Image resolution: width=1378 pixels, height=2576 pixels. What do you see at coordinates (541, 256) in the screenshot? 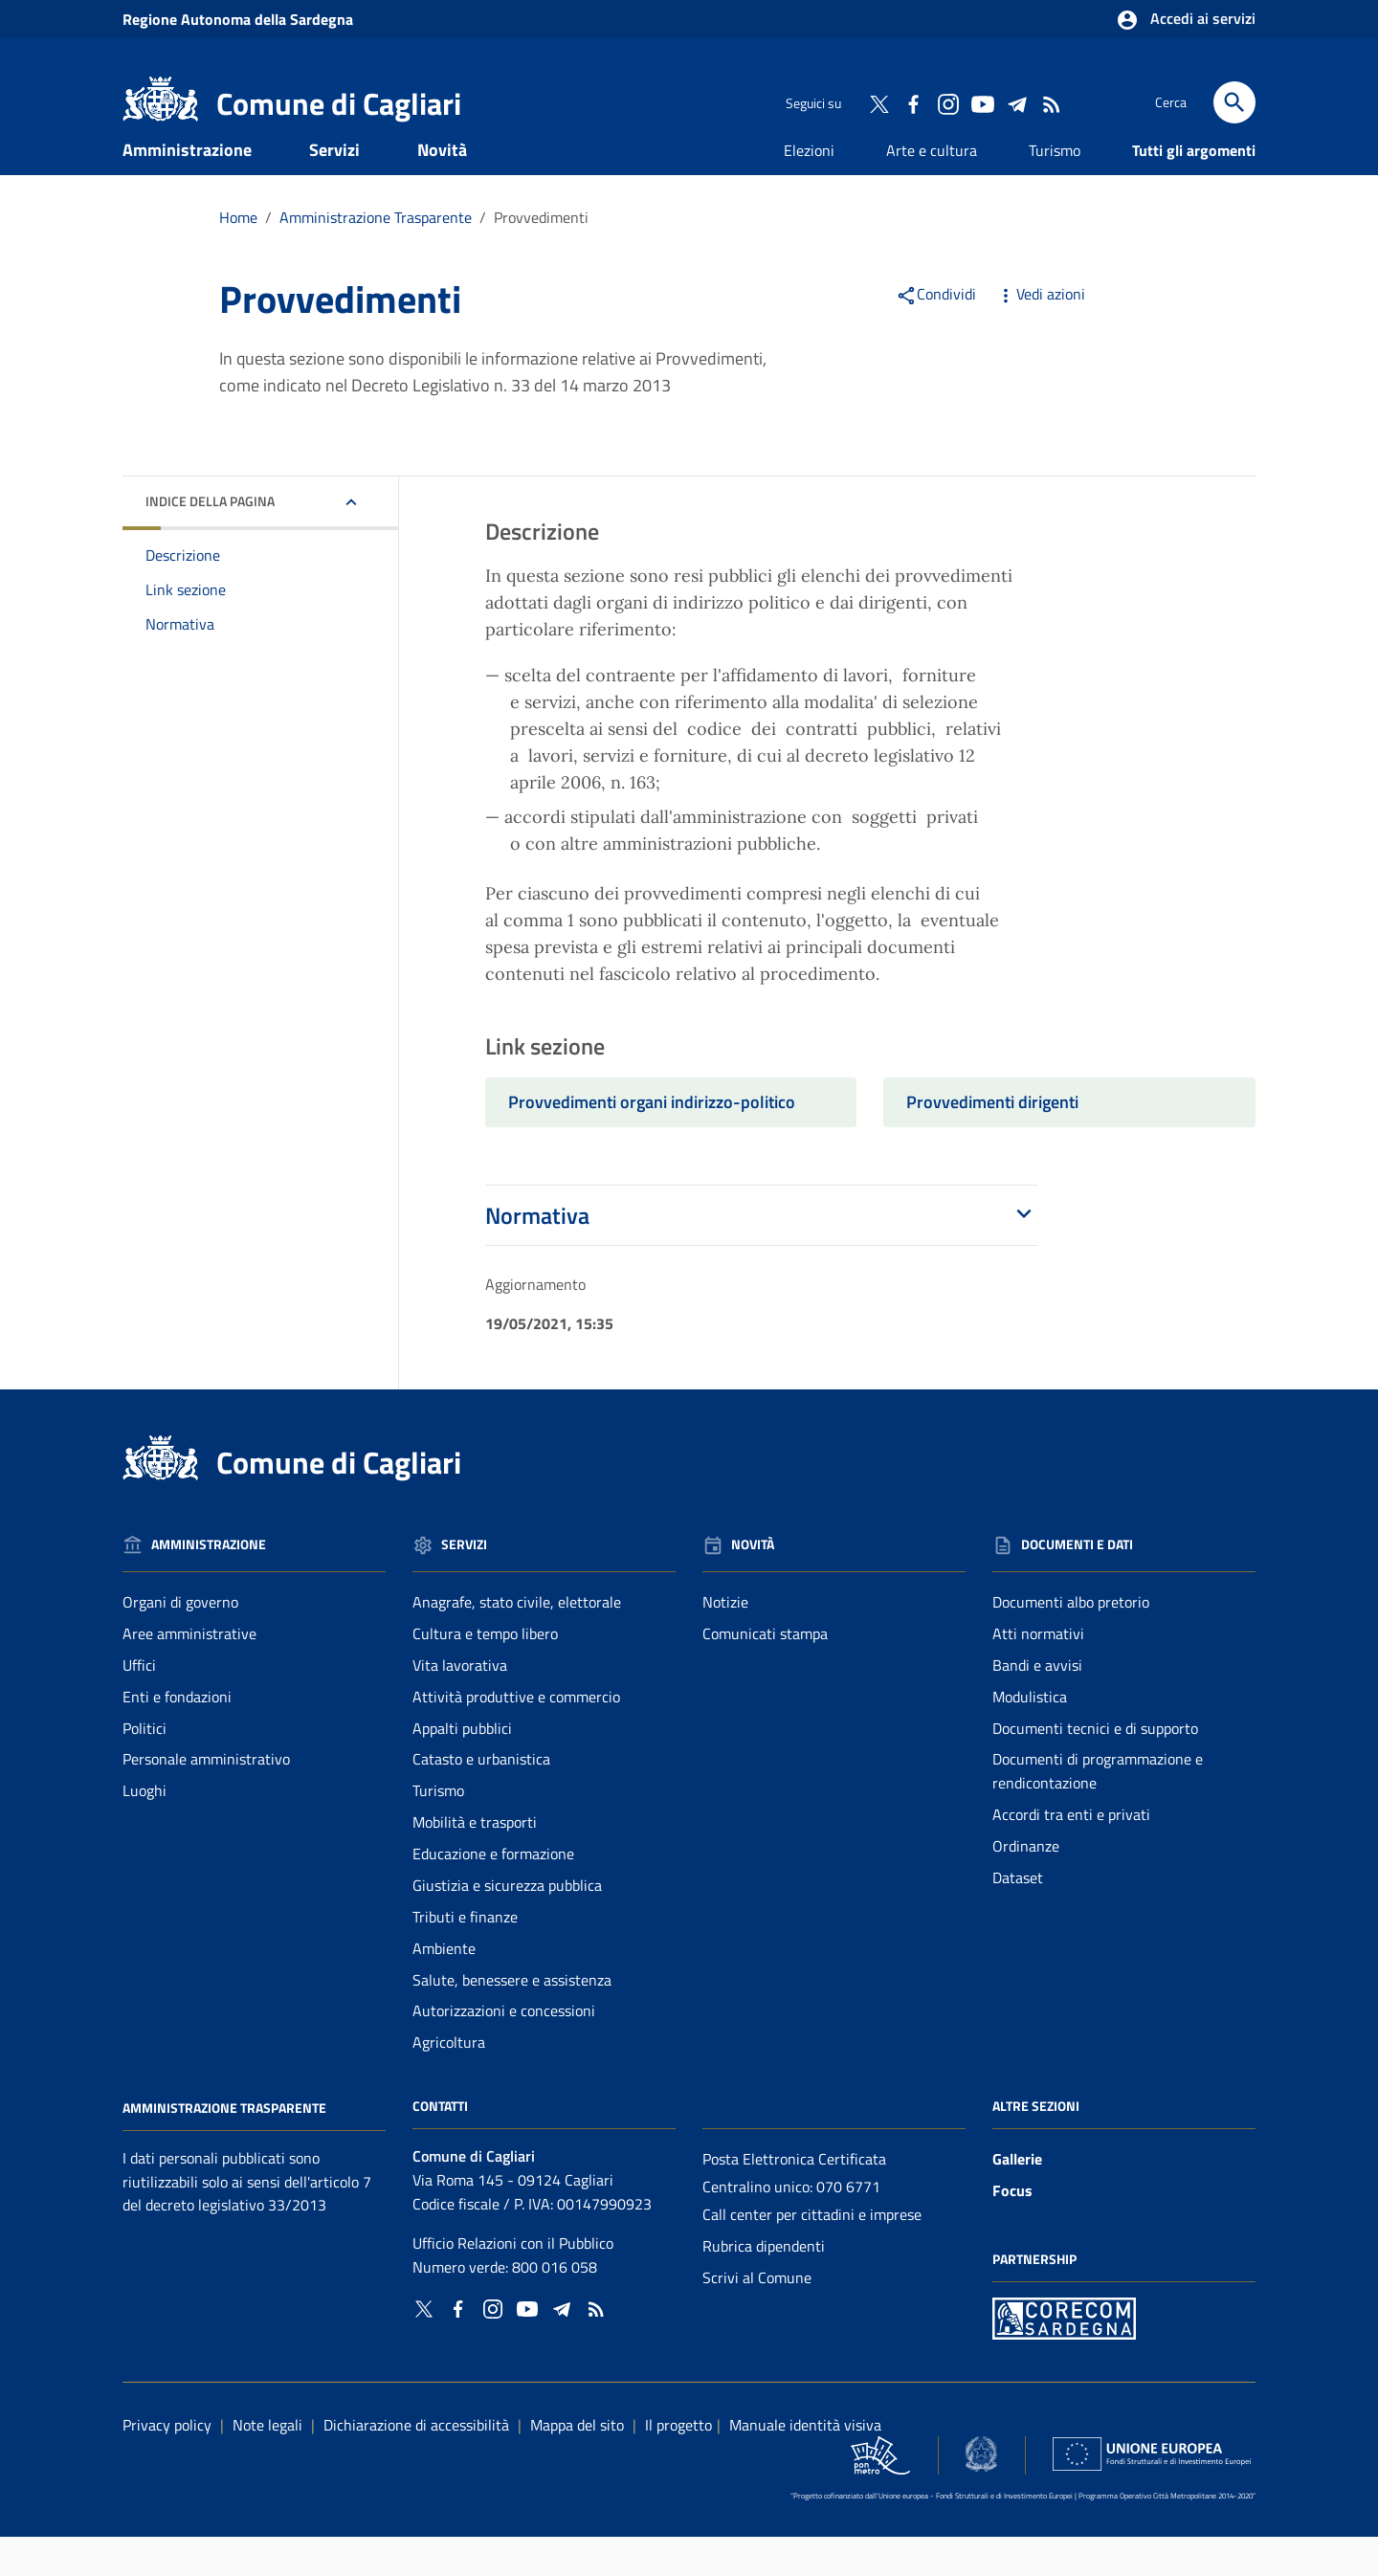
I see `Provvedimenti` at bounding box center [541, 256].